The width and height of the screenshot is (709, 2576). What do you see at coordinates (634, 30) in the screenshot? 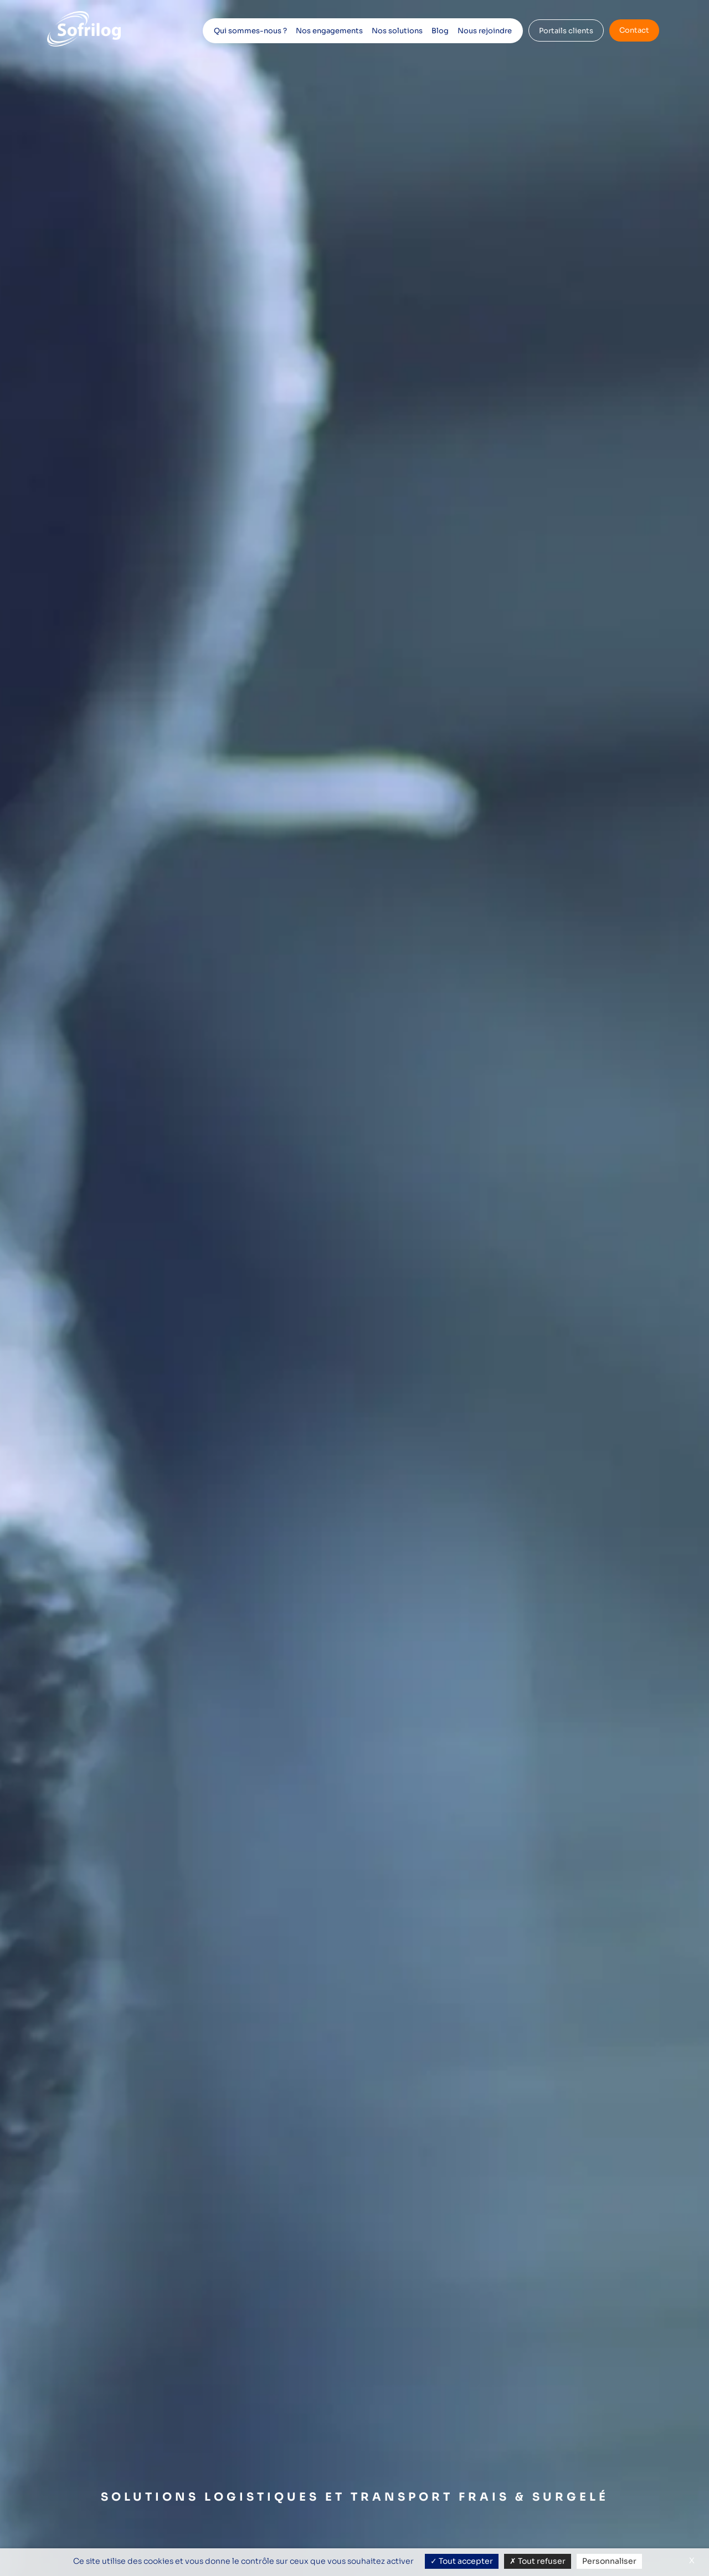
I see `Contact` at bounding box center [634, 30].